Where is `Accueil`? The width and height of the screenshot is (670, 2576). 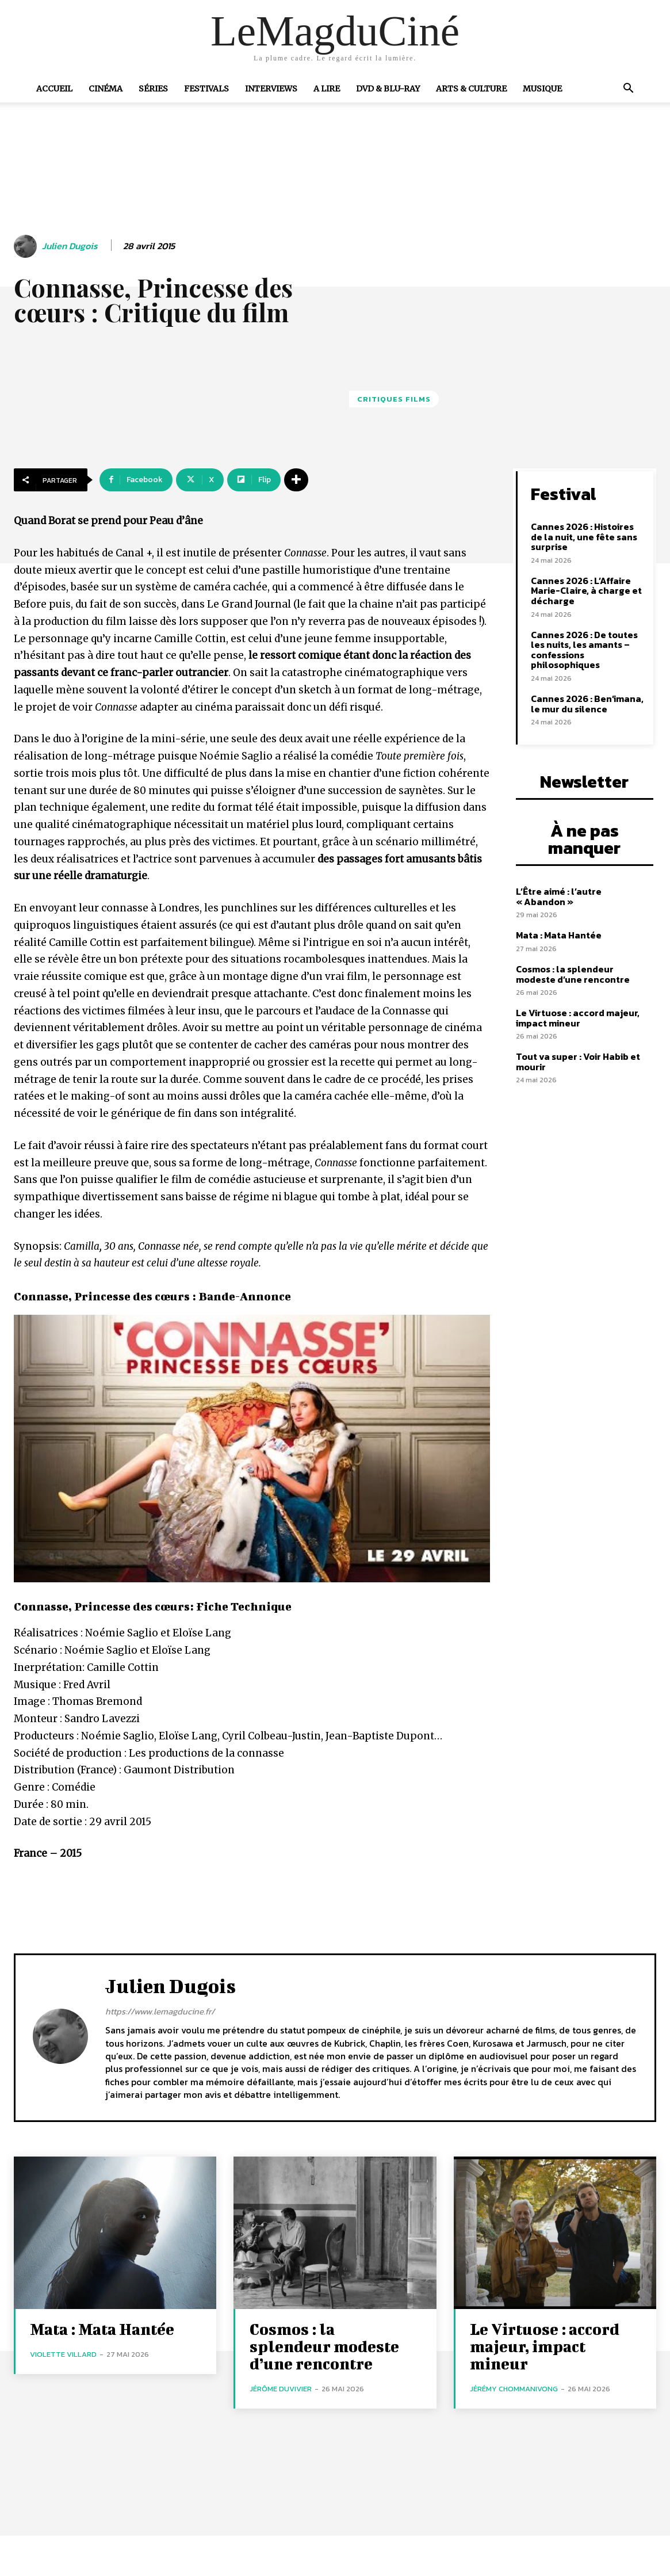 Accueil is located at coordinates (54, 88).